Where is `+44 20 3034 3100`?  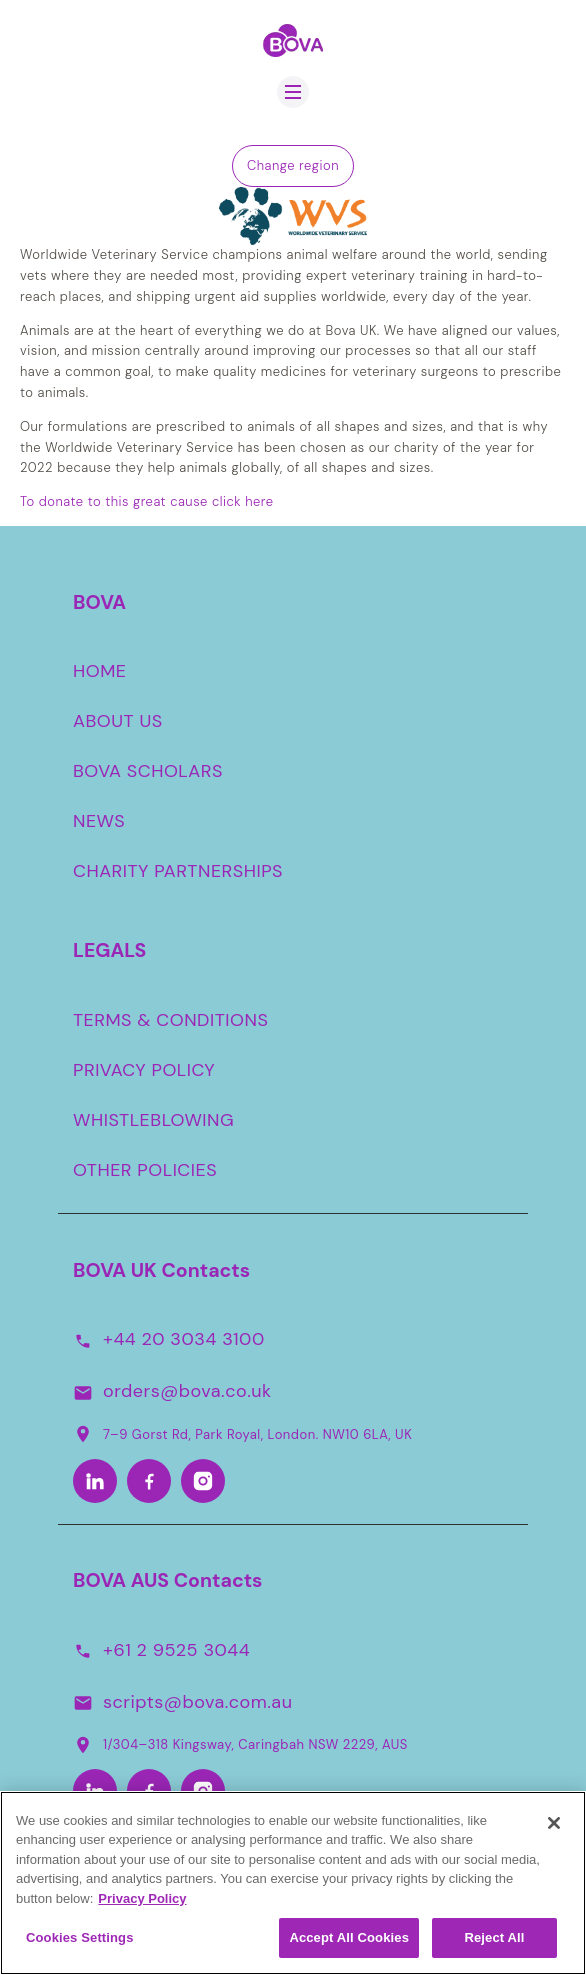 +44 20 3034 3100 is located at coordinates (184, 1339).